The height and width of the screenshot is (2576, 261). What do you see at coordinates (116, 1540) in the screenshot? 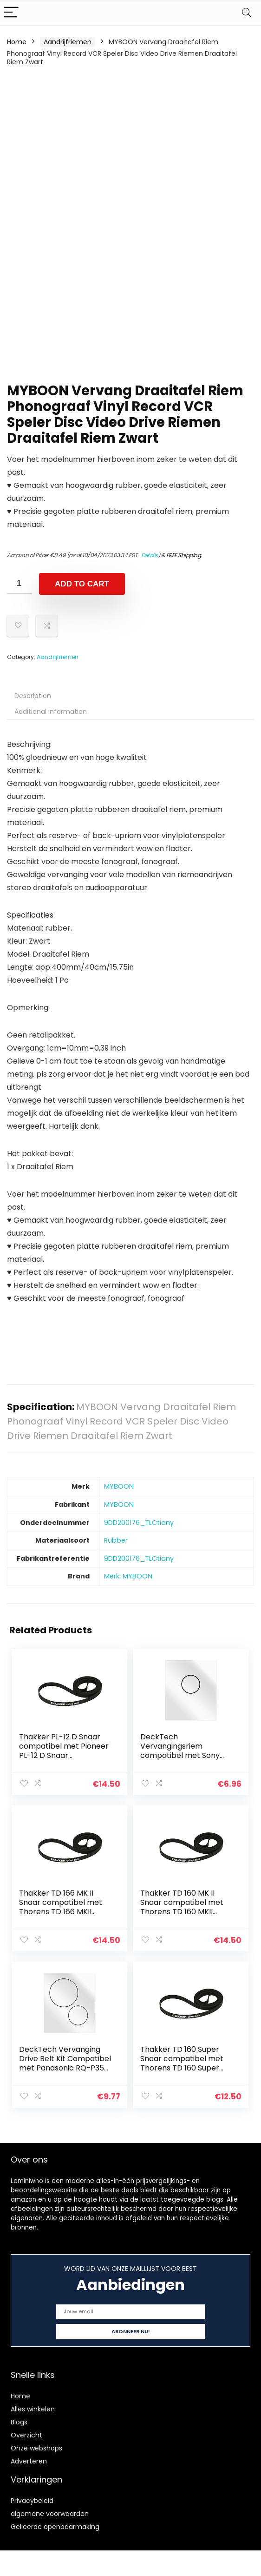
I see `‎Rubber` at bounding box center [116, 1540].